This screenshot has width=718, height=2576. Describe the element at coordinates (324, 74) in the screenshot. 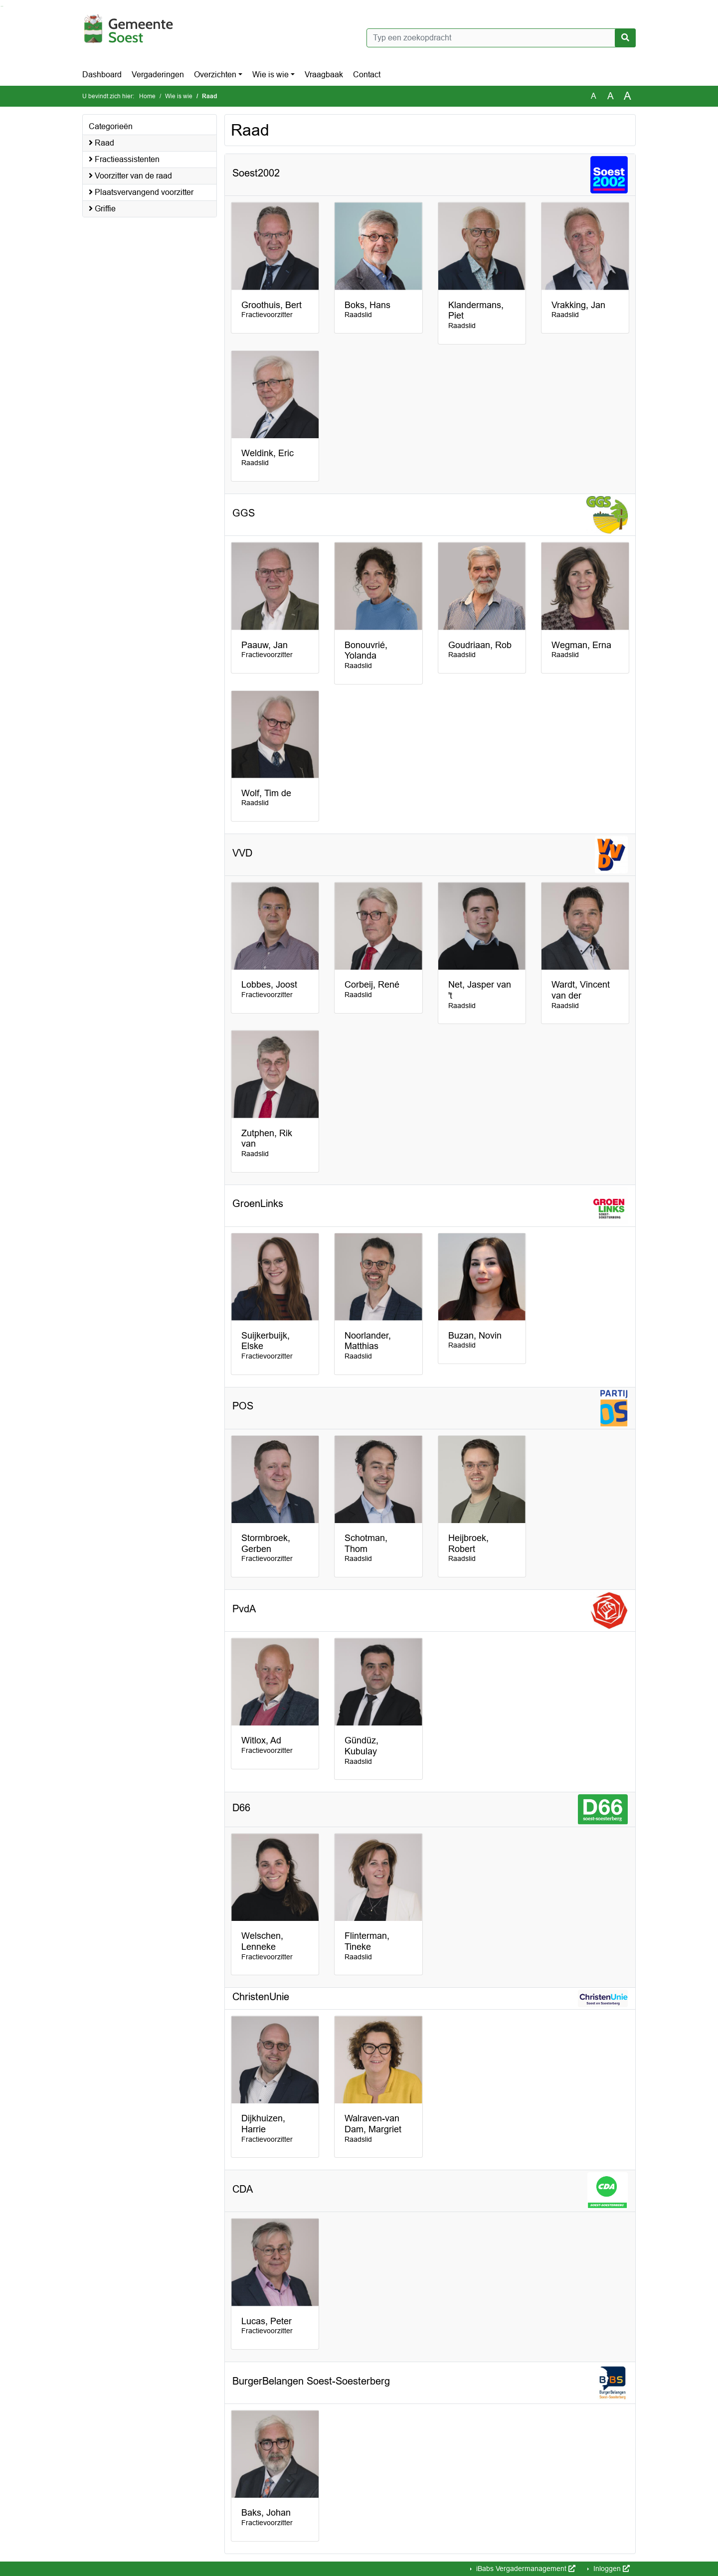

I see `Vraagbaak` at that location.